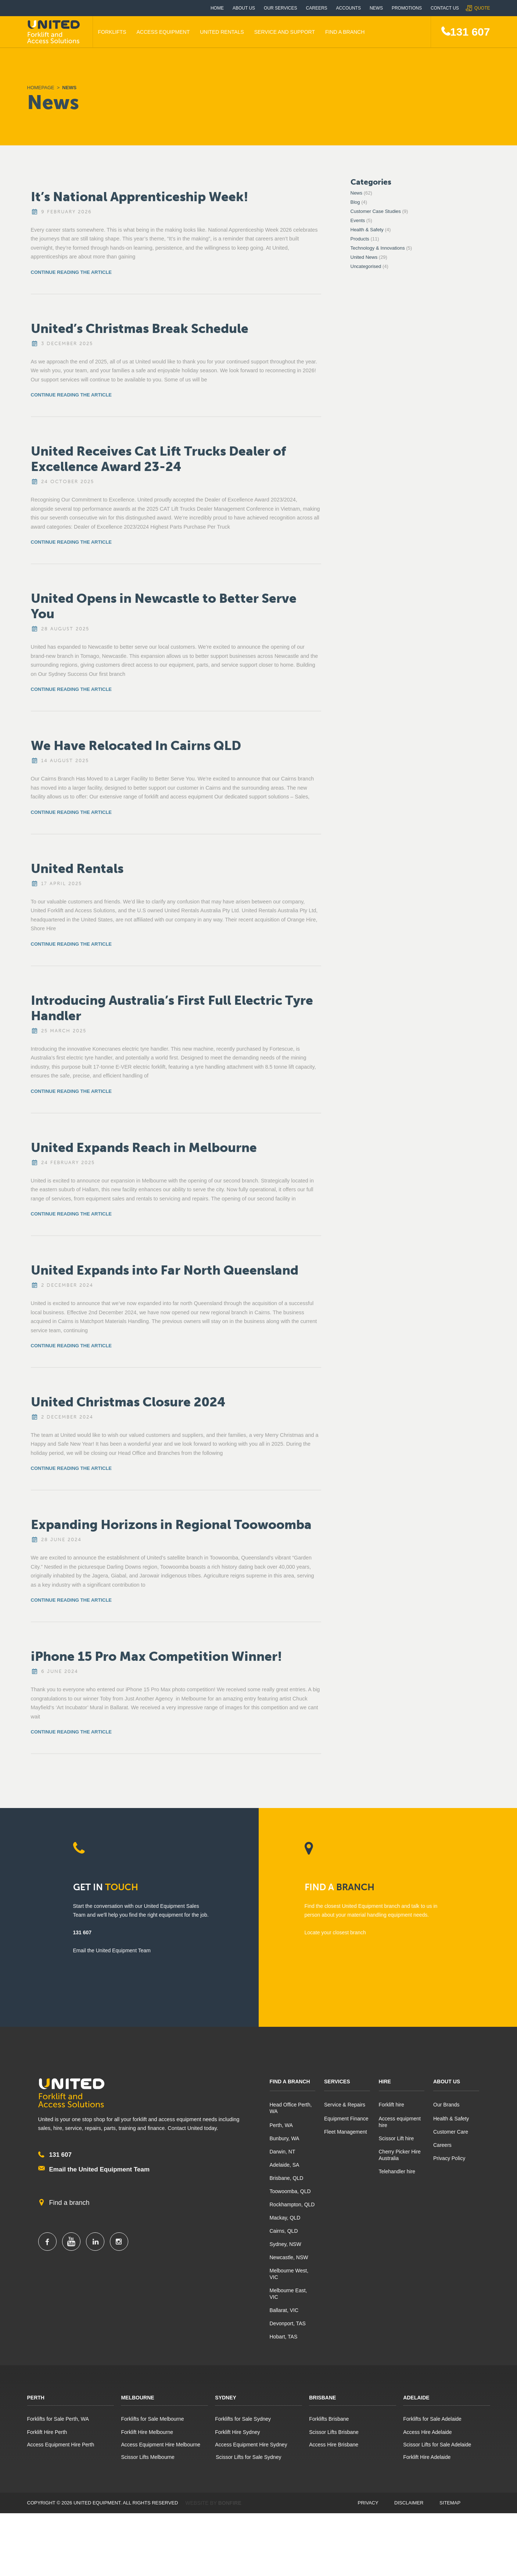  I want to click on Brisbane, so click(322, 2398).